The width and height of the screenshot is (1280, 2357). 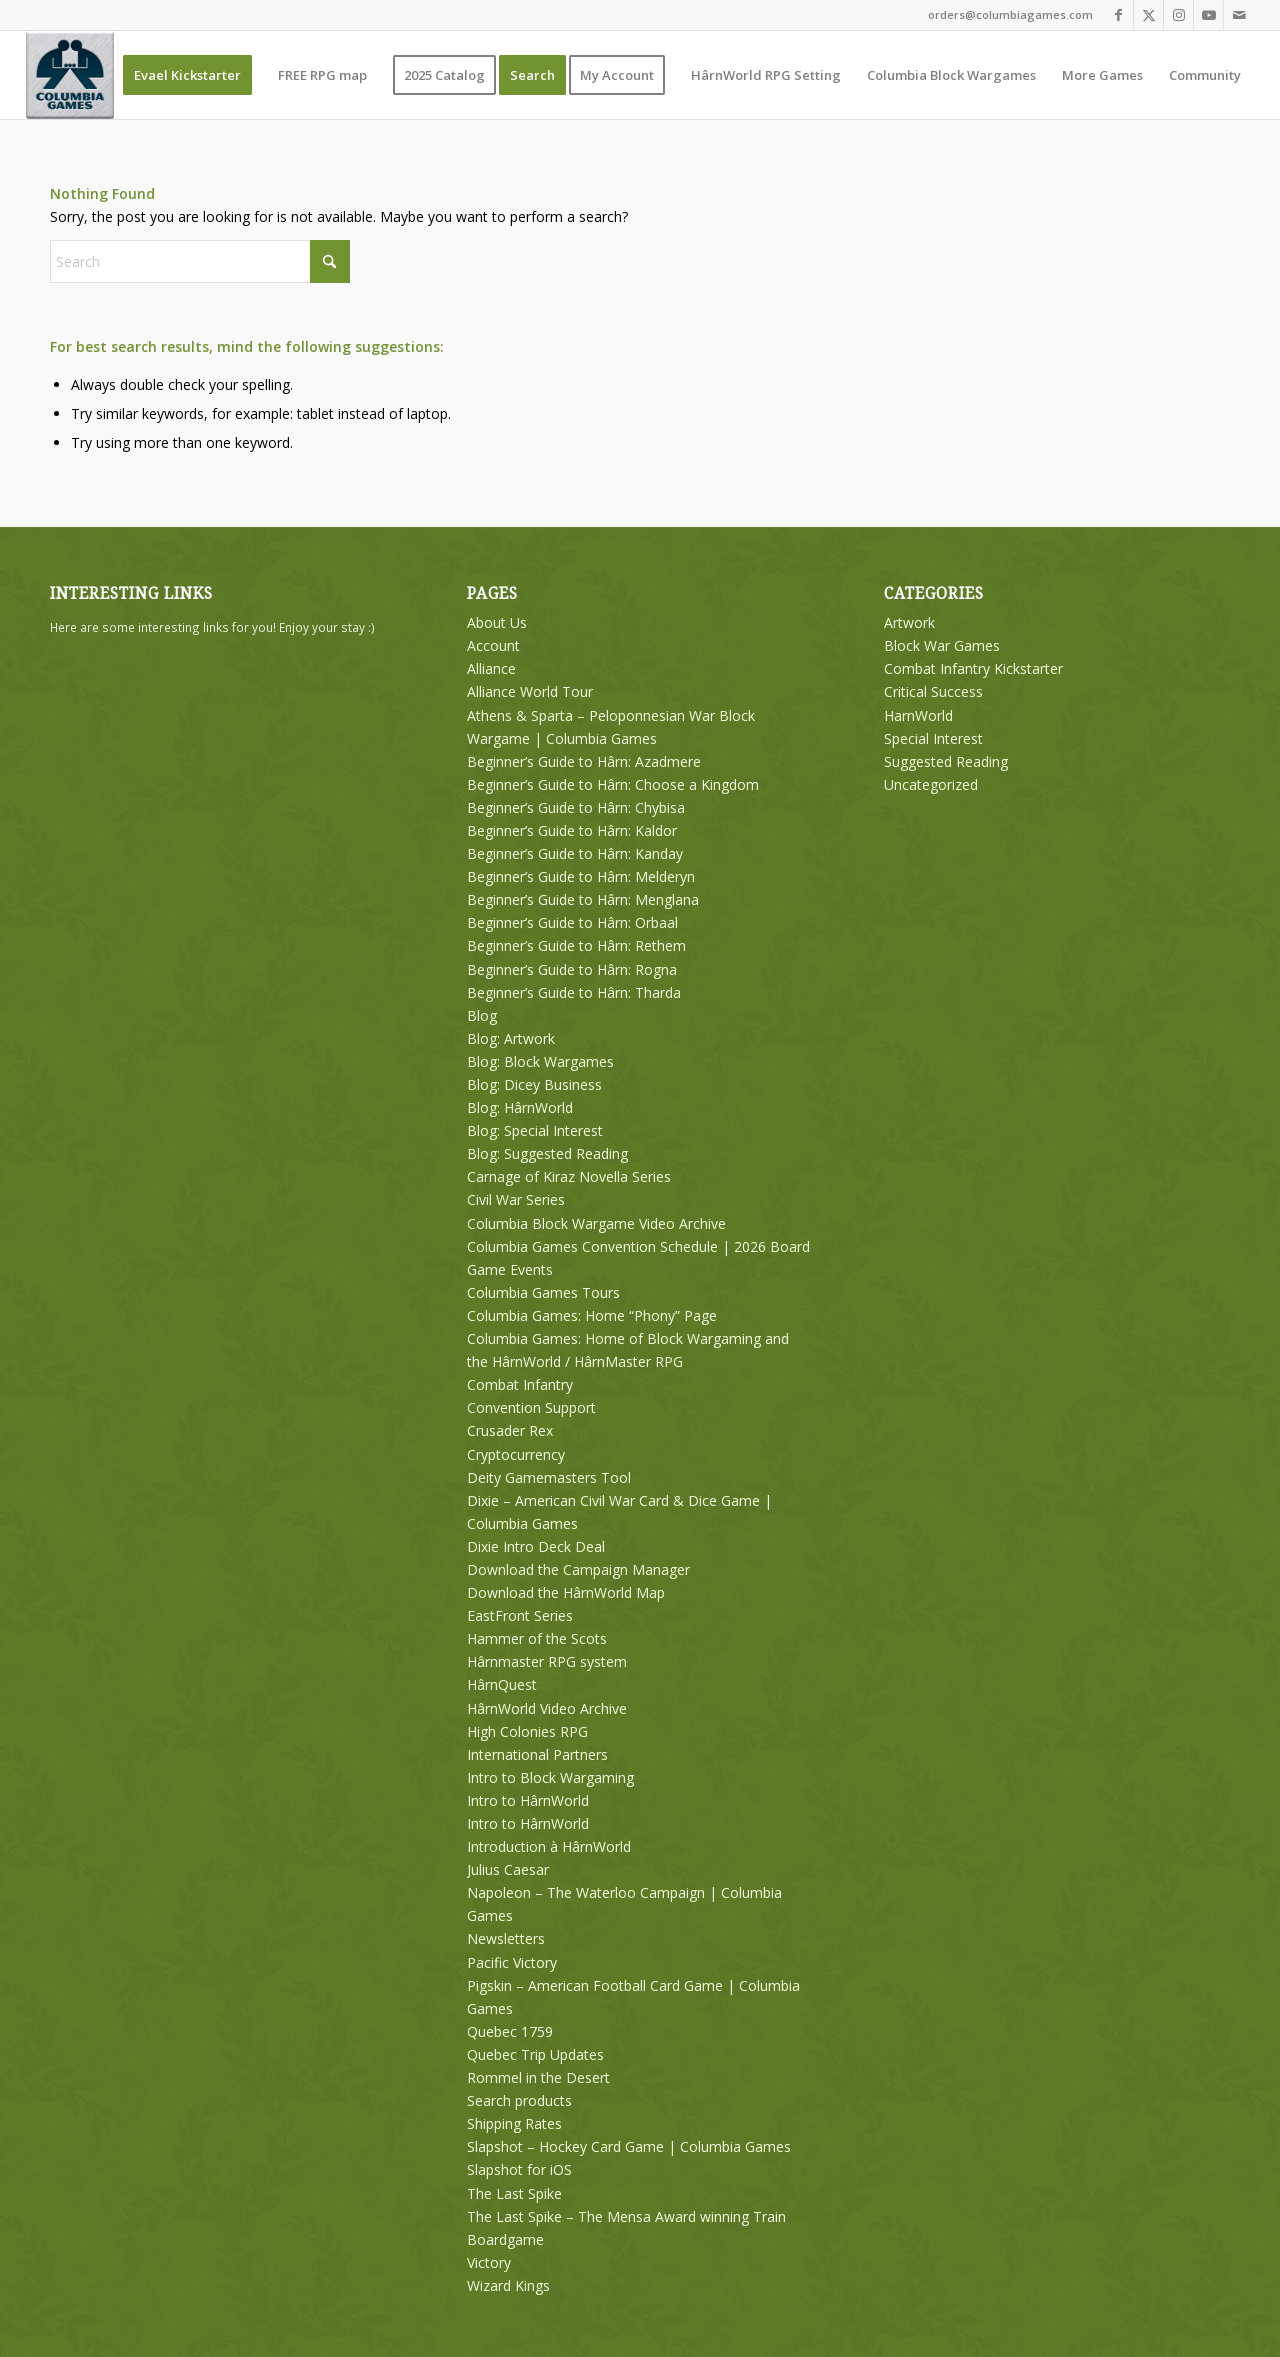 What do you see at coordinates (534, 1084) in the screenshot?
I see `Blog: Dicey Business` at bounding box center [534, 1084].